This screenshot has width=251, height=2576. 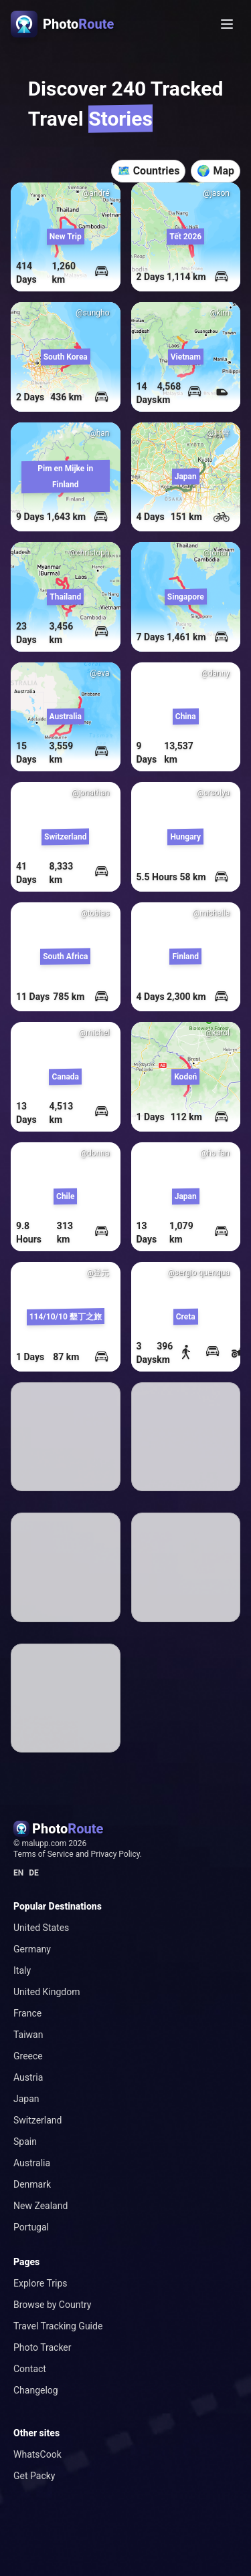 What do you see at coordinates (35, 2390) in the screenshot?
I see `Changelog` at bounding box center [35, 2390].